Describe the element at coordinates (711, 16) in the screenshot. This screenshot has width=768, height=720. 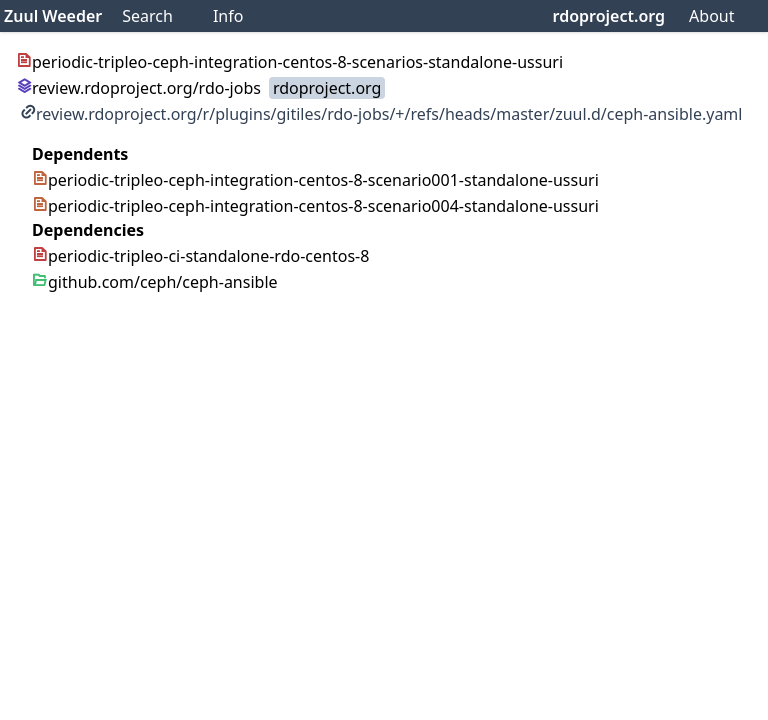
I see `About` at that location.